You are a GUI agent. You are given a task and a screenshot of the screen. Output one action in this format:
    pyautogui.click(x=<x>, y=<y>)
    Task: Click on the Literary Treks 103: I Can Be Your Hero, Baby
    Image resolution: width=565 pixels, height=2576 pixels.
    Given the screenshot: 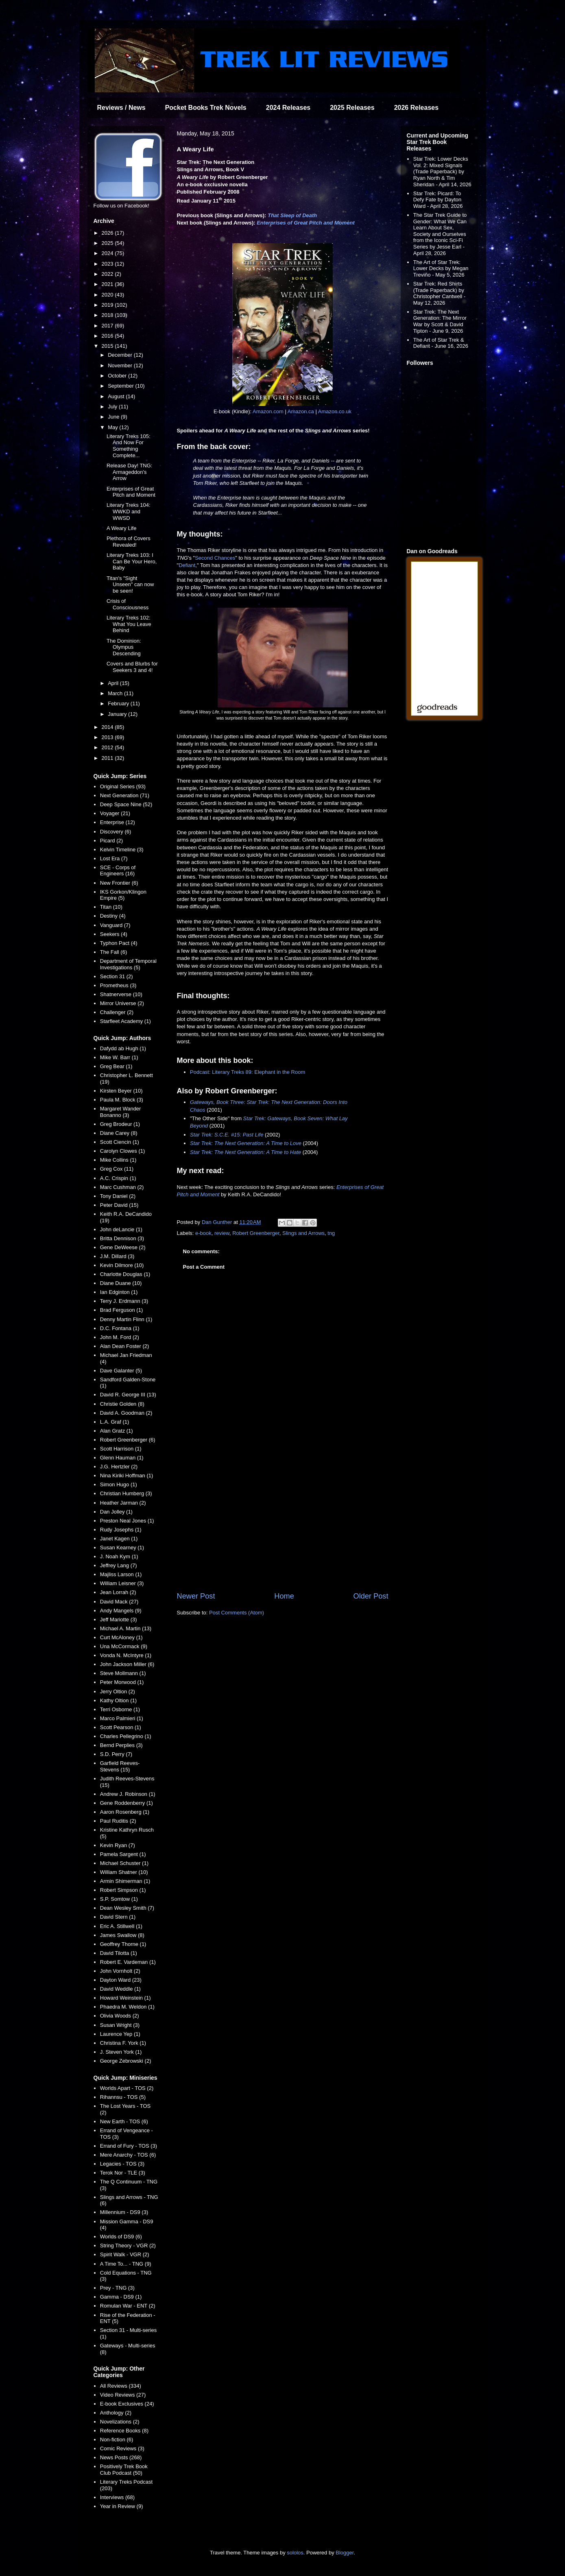 What is the action you would take?
    pyautogui.click(x=132, y=561)
    